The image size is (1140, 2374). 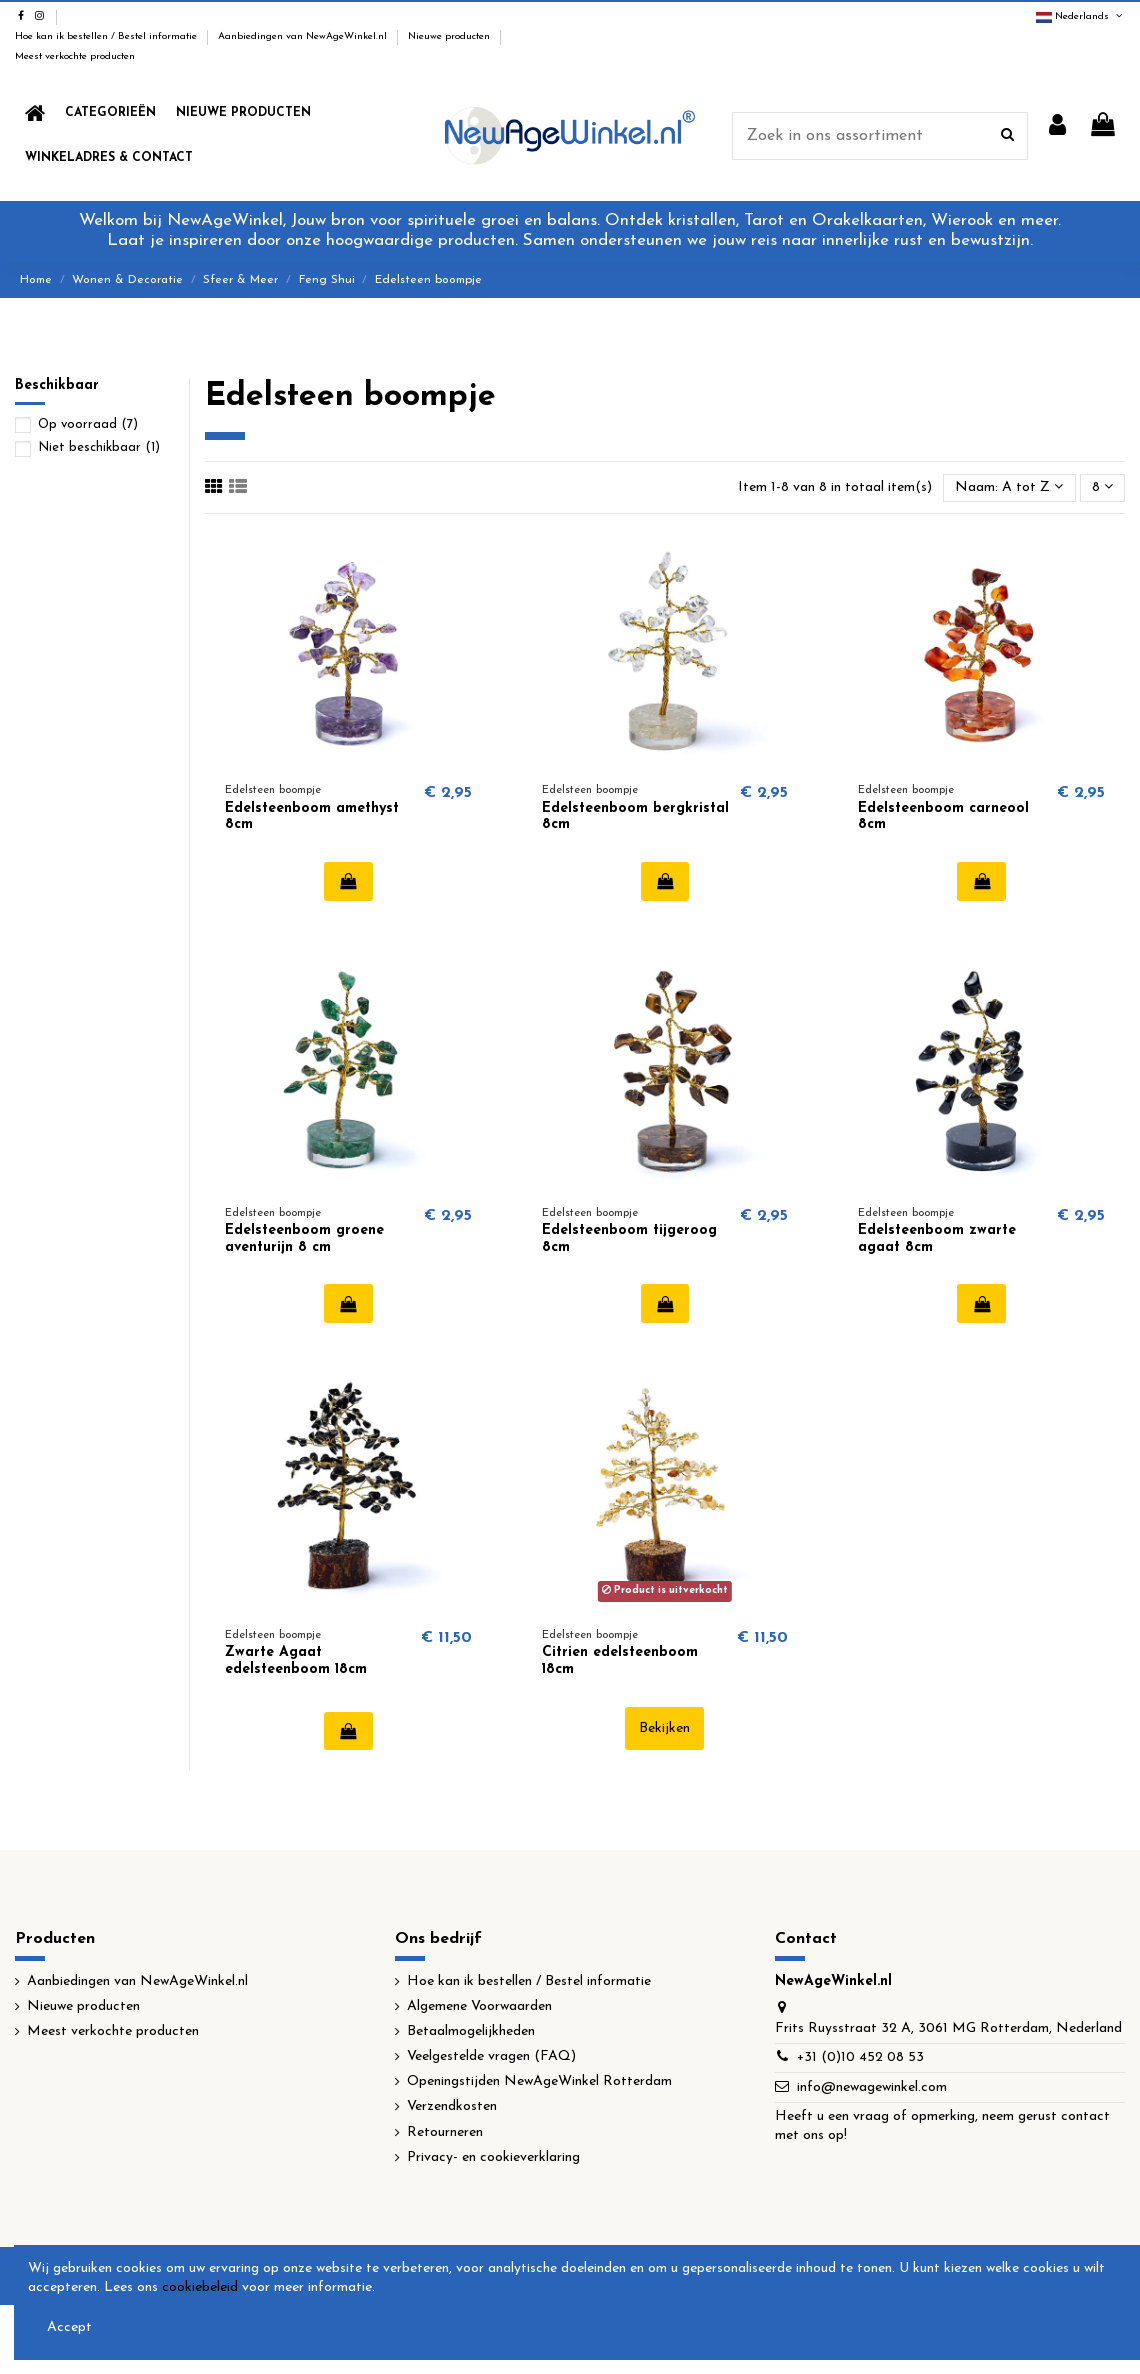 I want to click on Meest verkochte producten, so click(x=75, y=56).